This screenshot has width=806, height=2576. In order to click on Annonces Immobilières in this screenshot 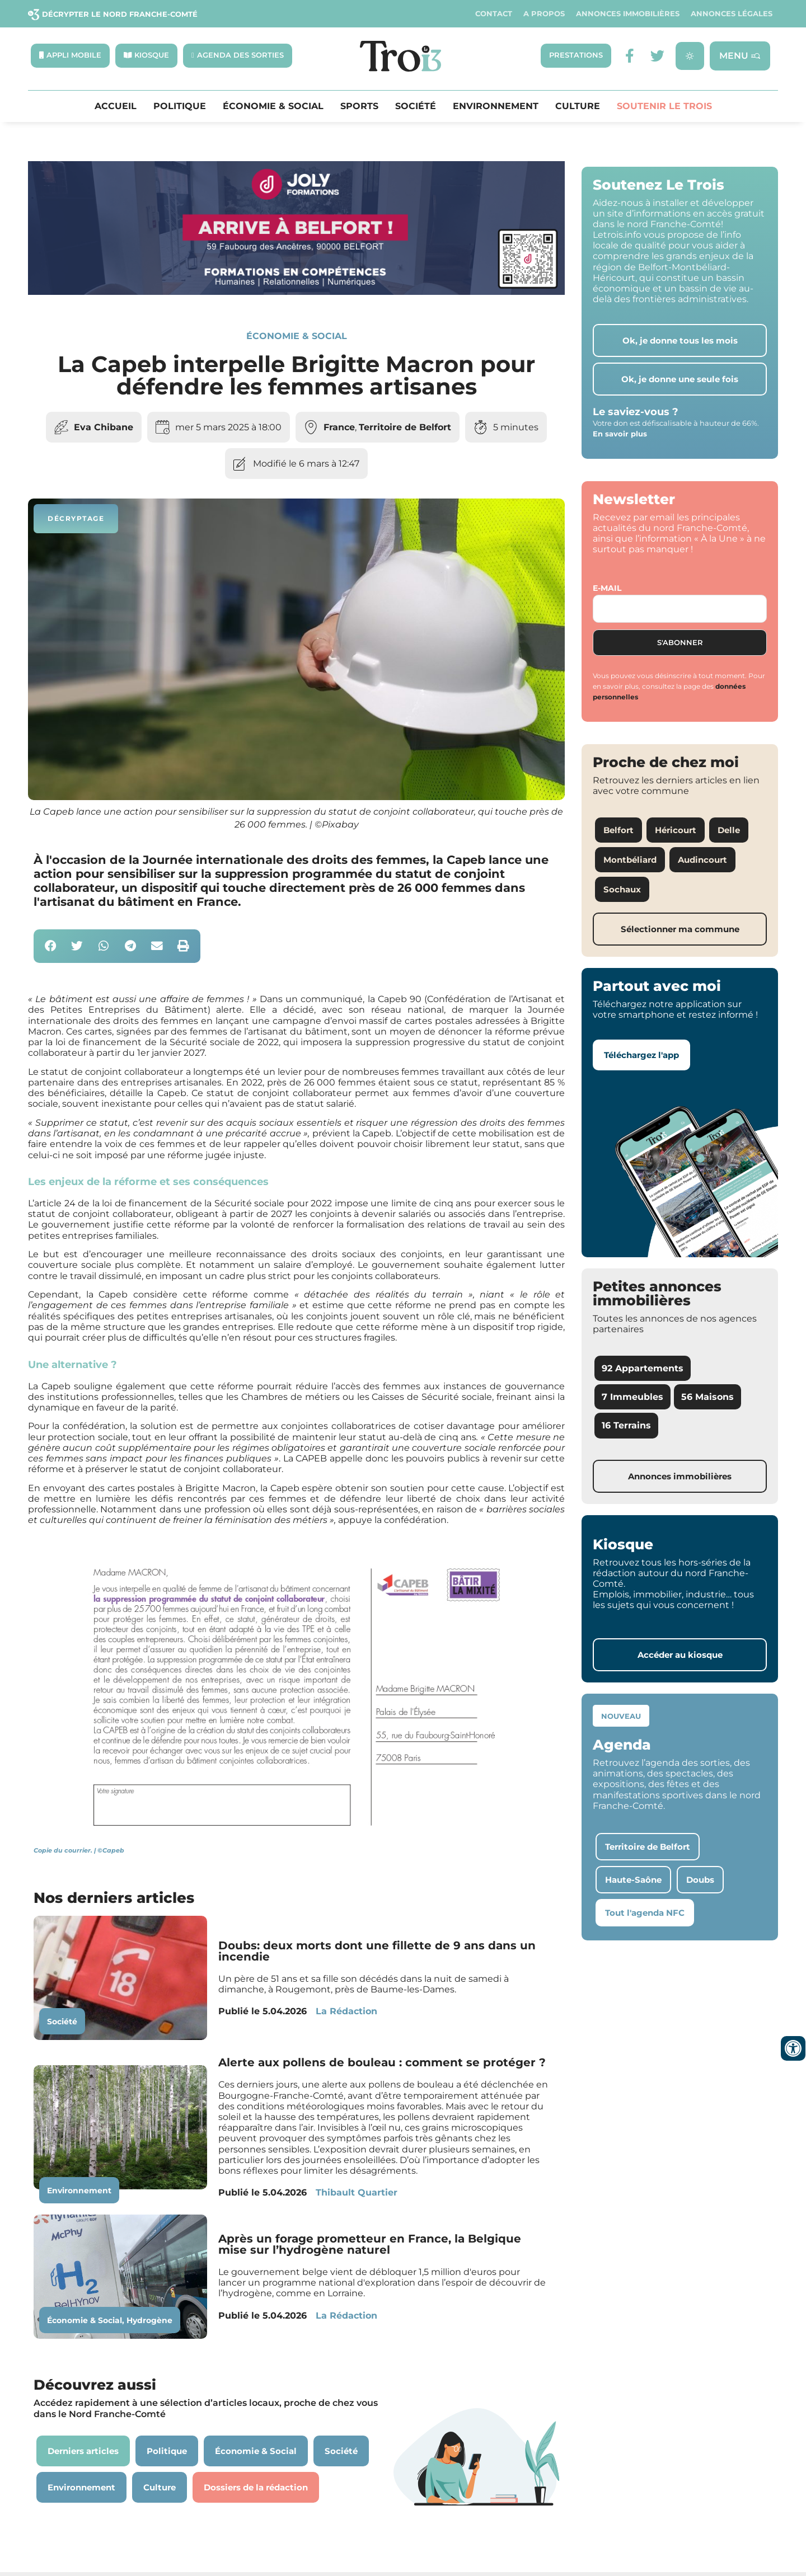, I will do `click(628, 13)`.